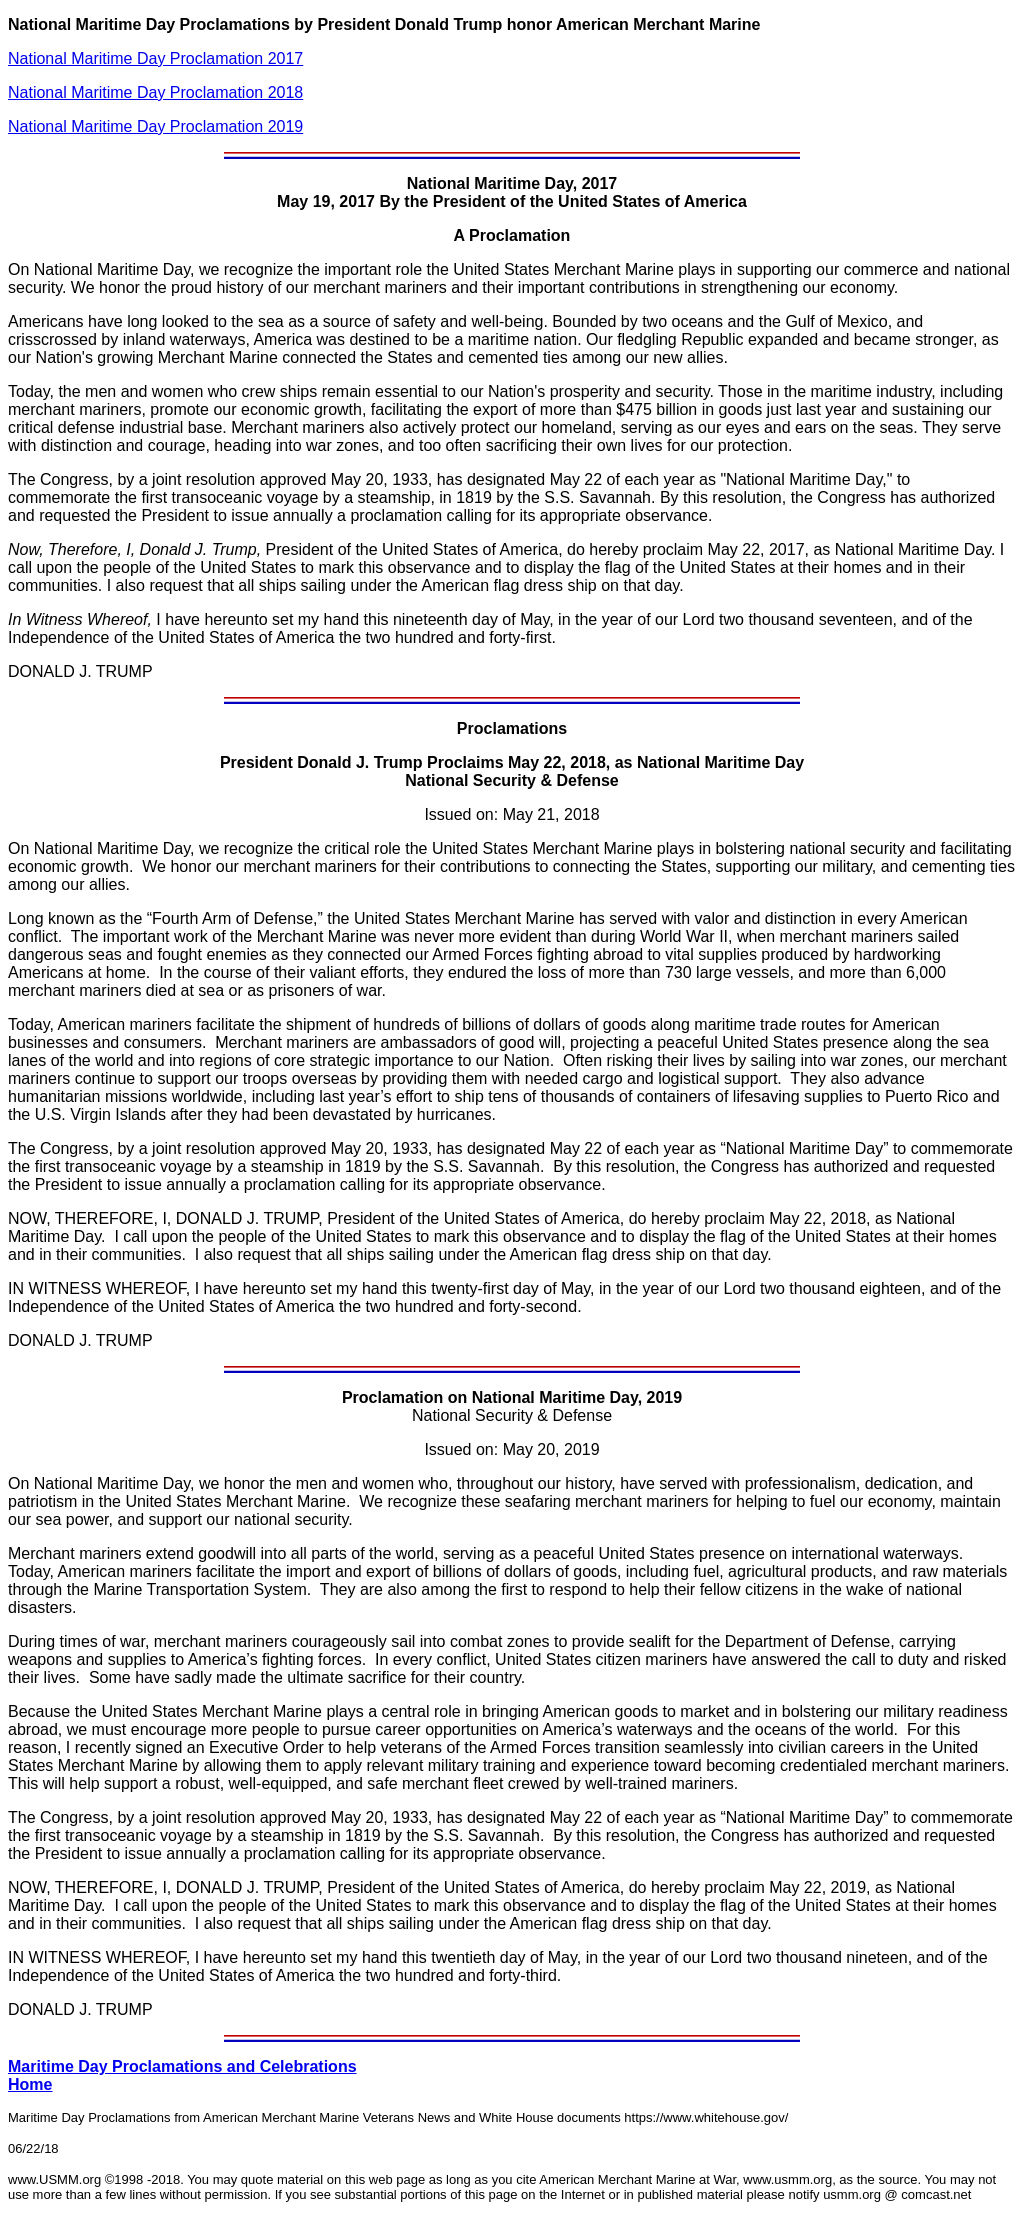  What do you see at coordinates (155, 58) in the screenshot?
I see `National Maritime Day Proclamation 2017` at bounding box center [155, 58].